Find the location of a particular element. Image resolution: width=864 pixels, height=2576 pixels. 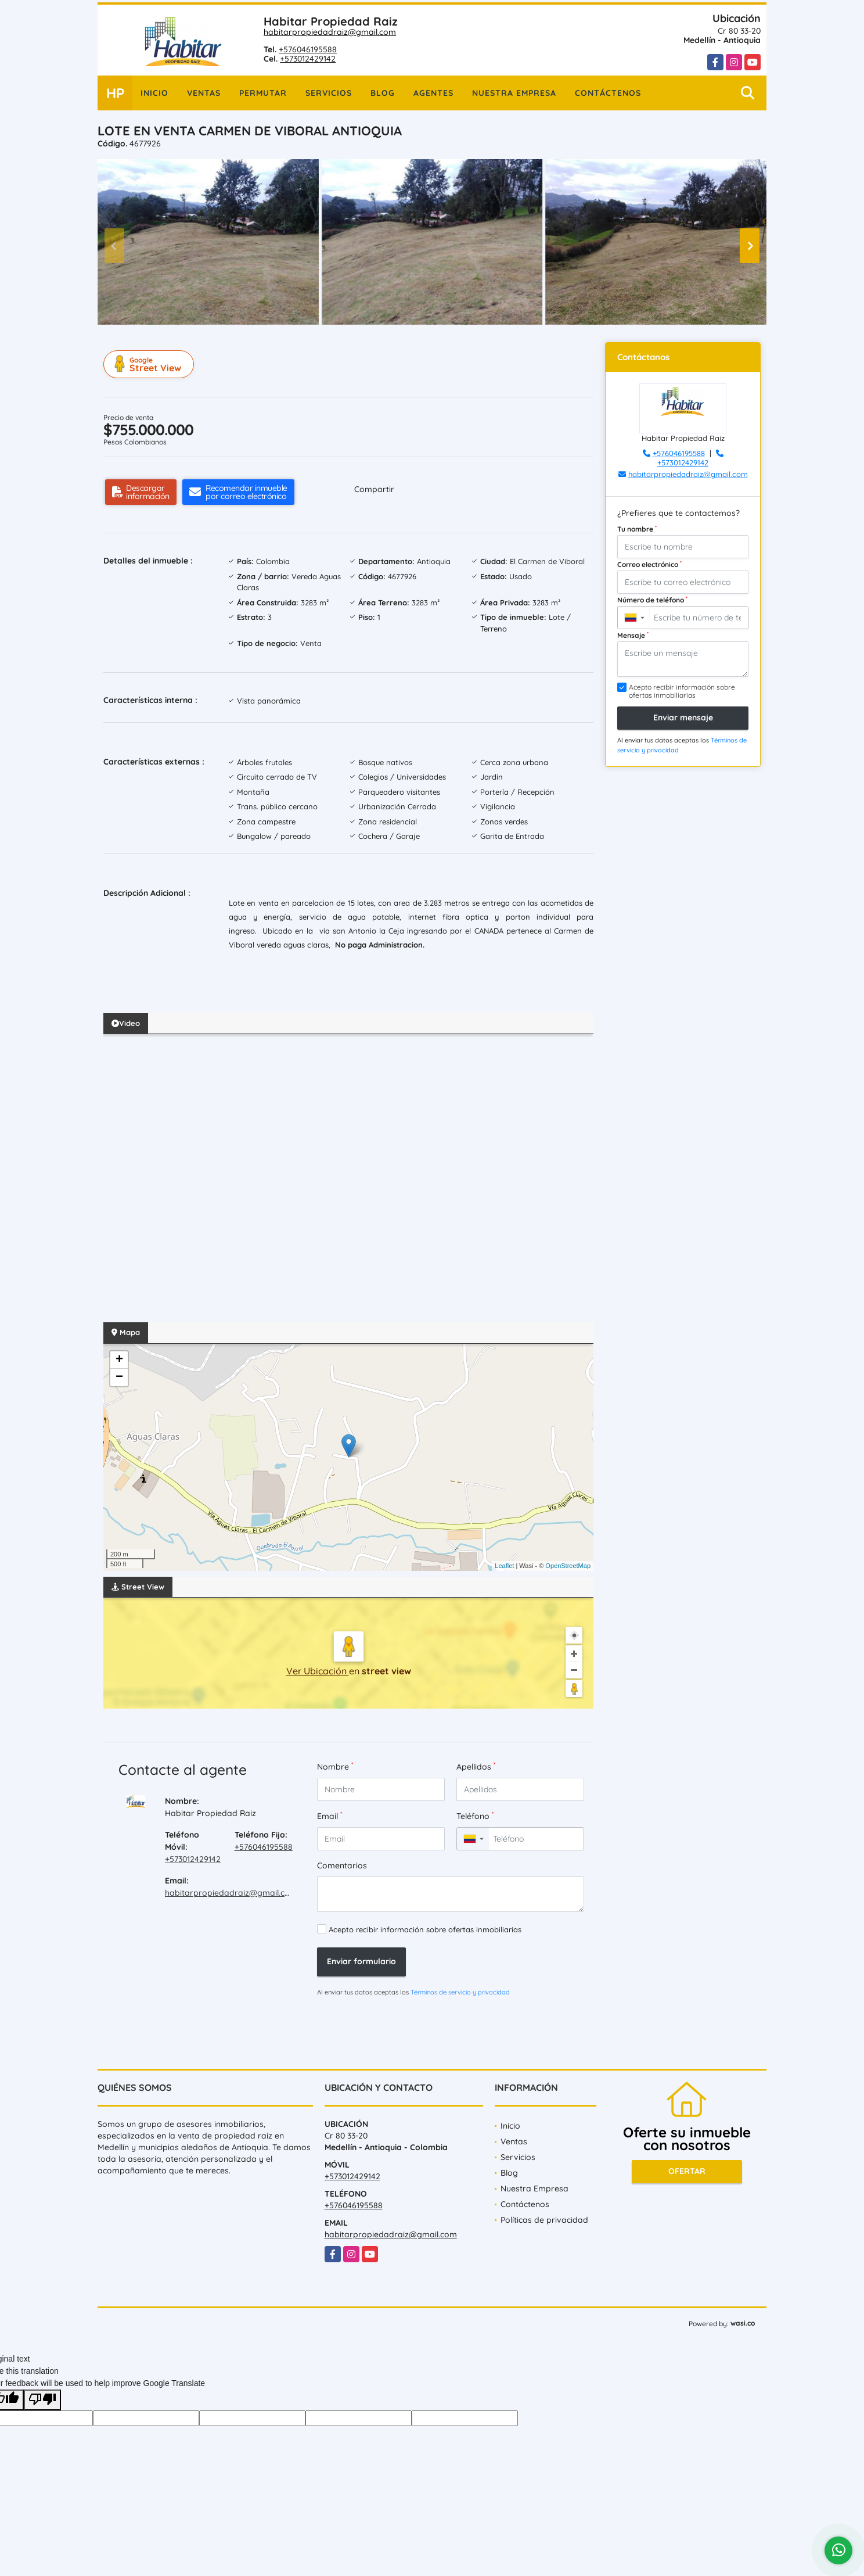

Términos de servicio y privacidad is located at coordinates (460, 1992).